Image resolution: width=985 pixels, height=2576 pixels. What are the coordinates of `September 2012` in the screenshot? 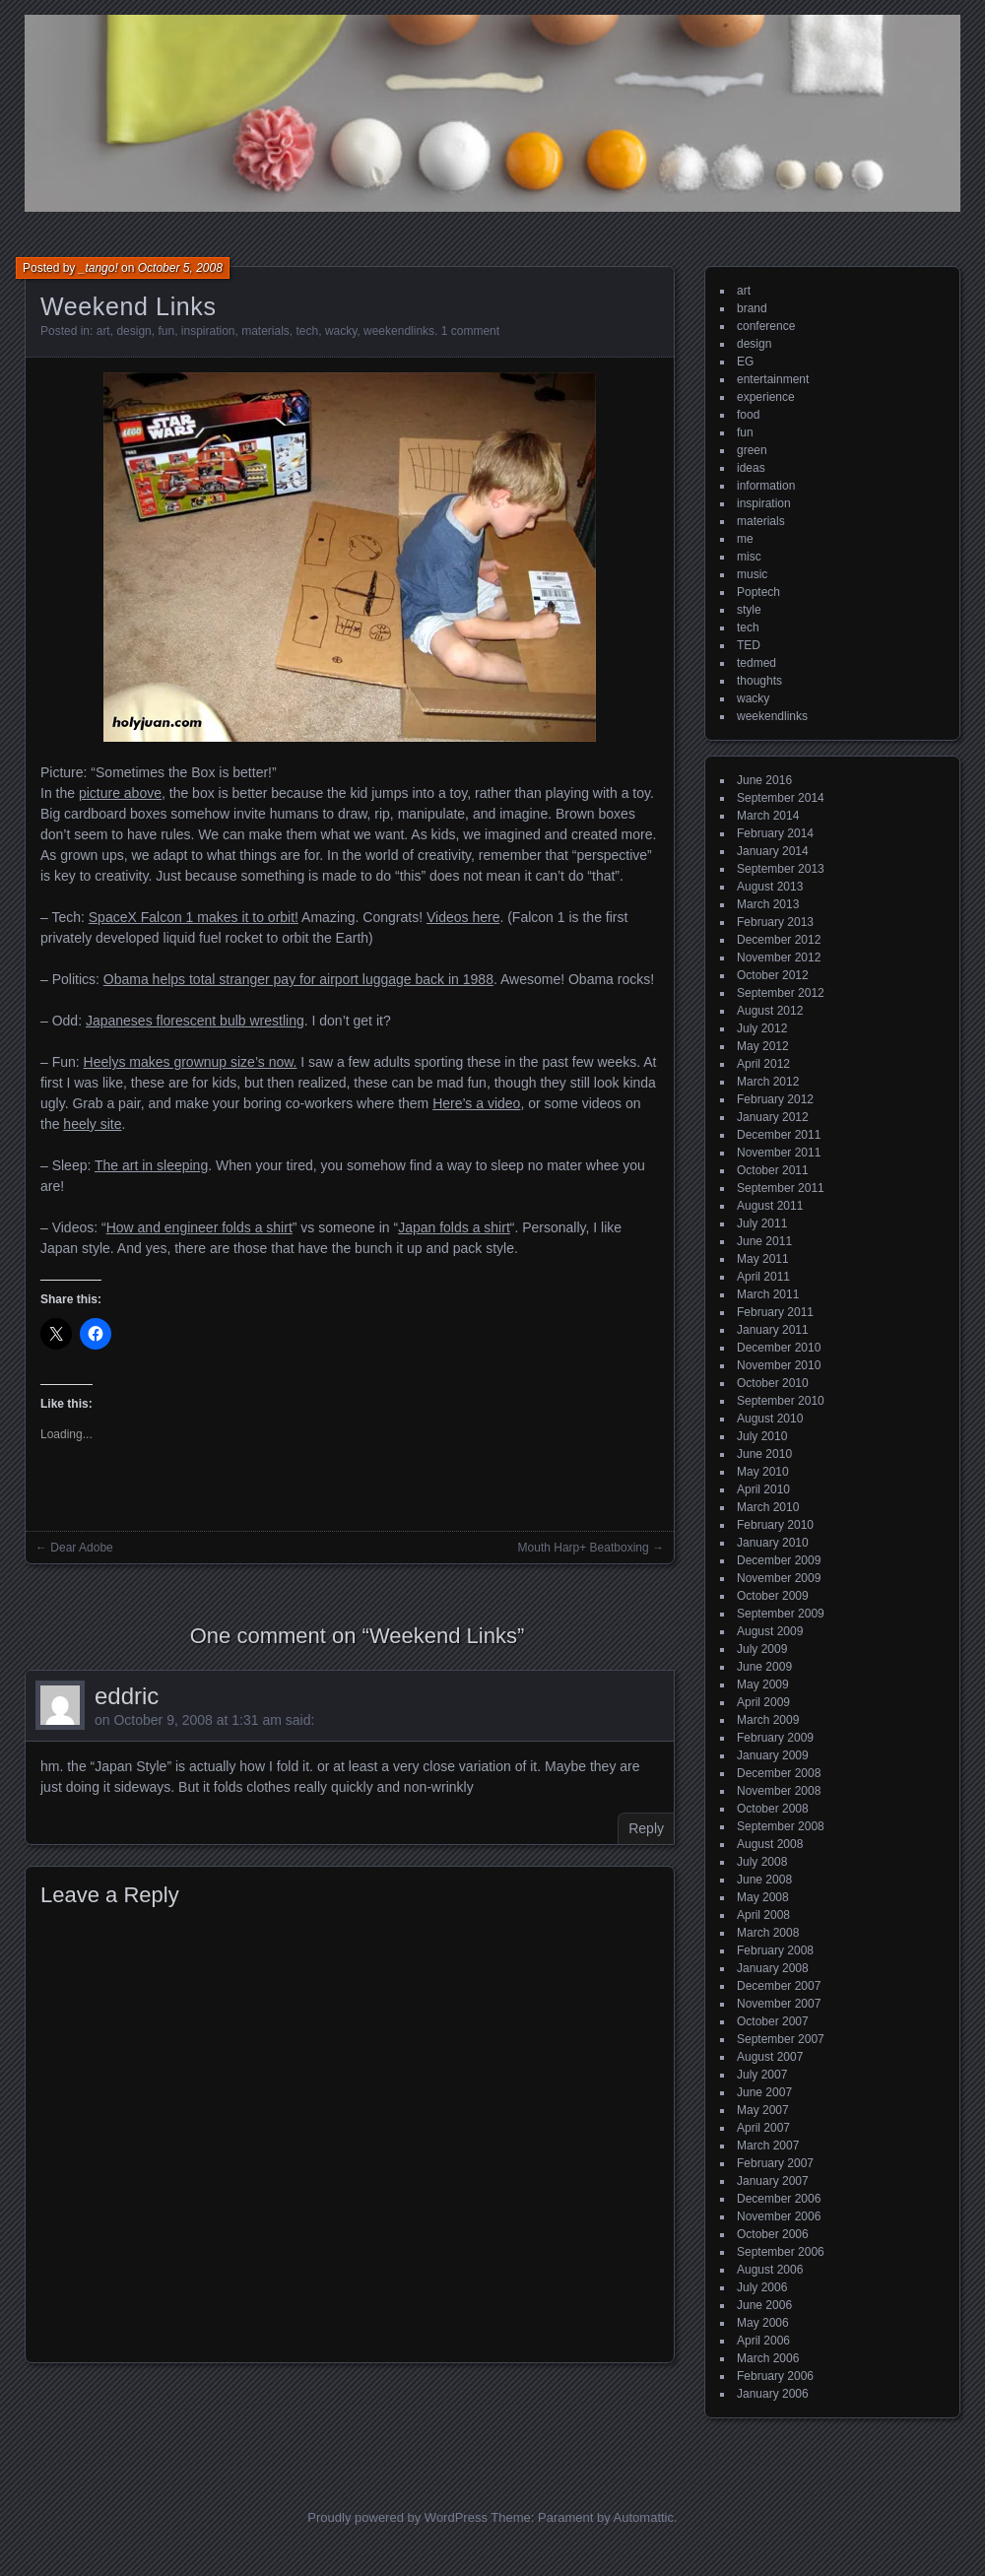 It's located at (780, 993).